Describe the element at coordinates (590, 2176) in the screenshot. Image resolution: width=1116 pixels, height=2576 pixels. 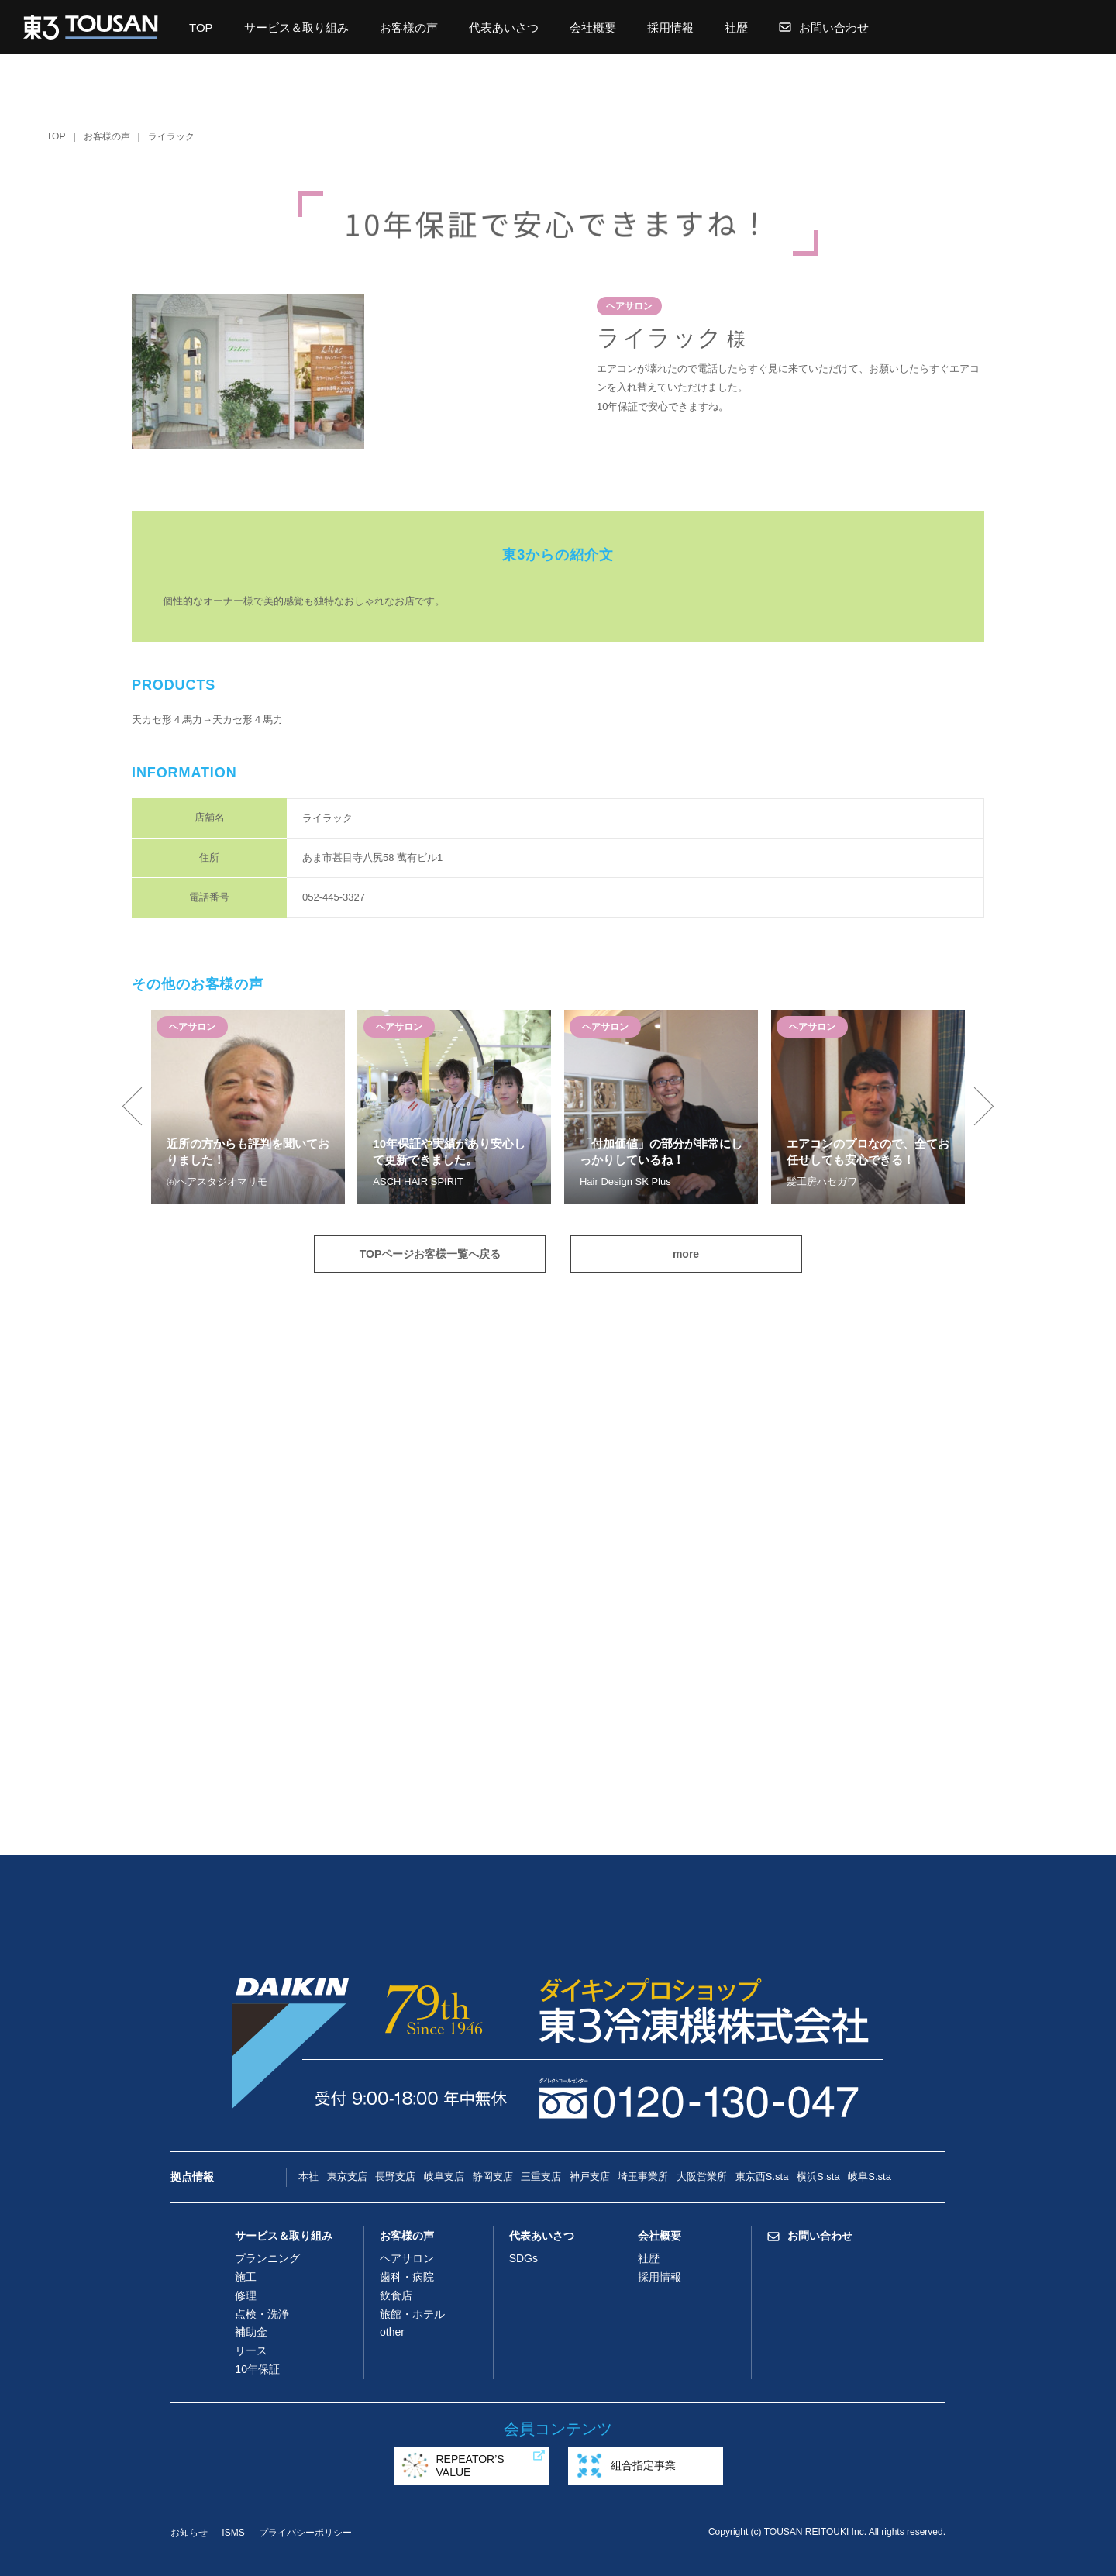
I see `神戸支店` at that location.